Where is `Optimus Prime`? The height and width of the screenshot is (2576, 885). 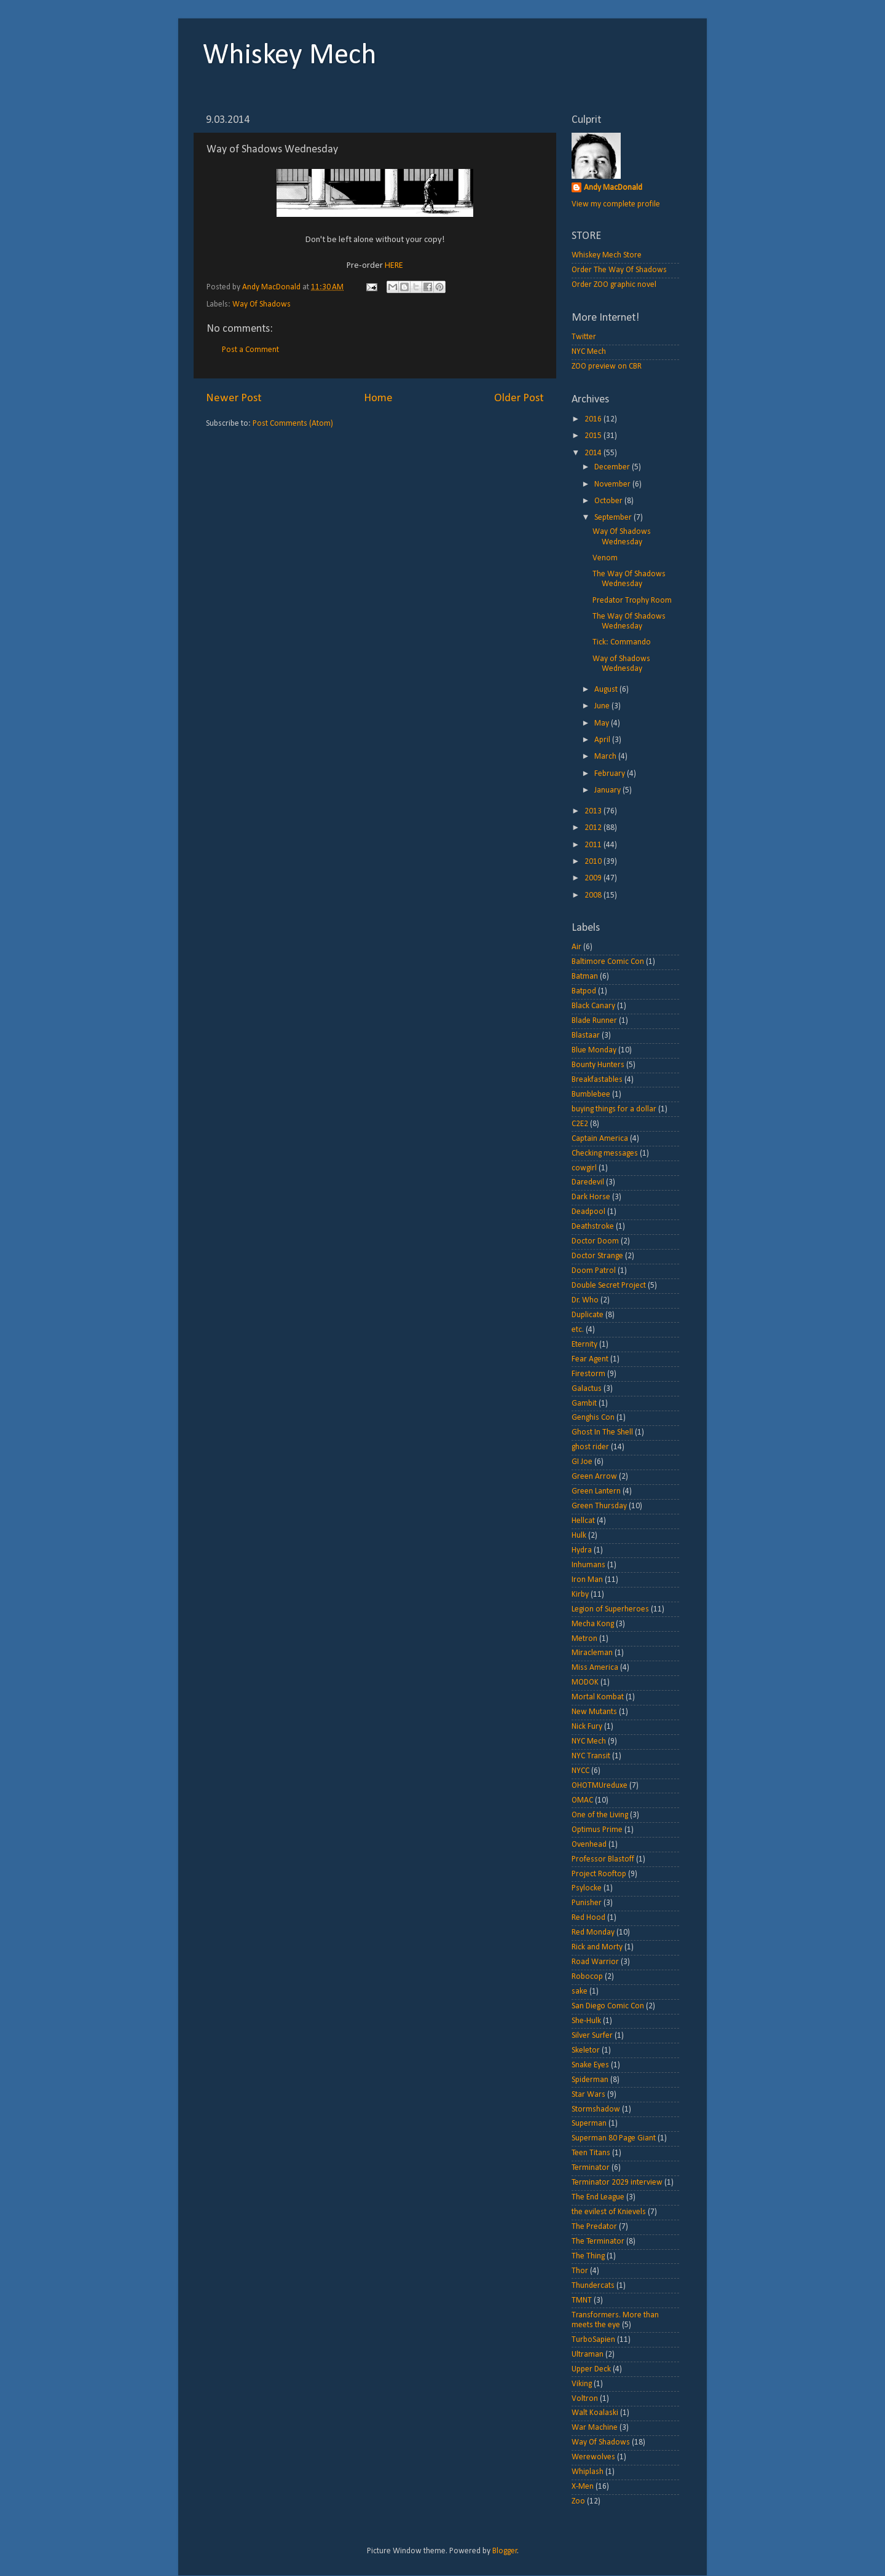
Optimus Prime is located at coordinates (597, 1830).